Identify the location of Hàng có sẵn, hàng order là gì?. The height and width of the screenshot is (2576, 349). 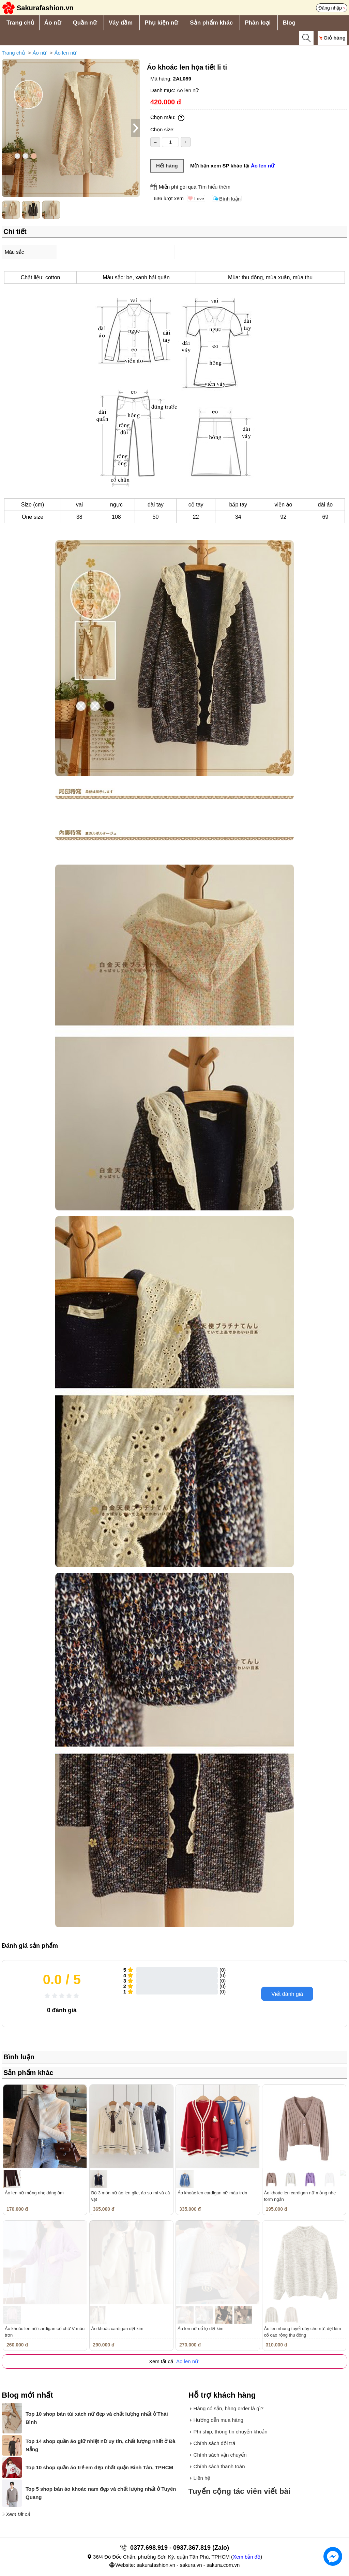
(229, 2408).